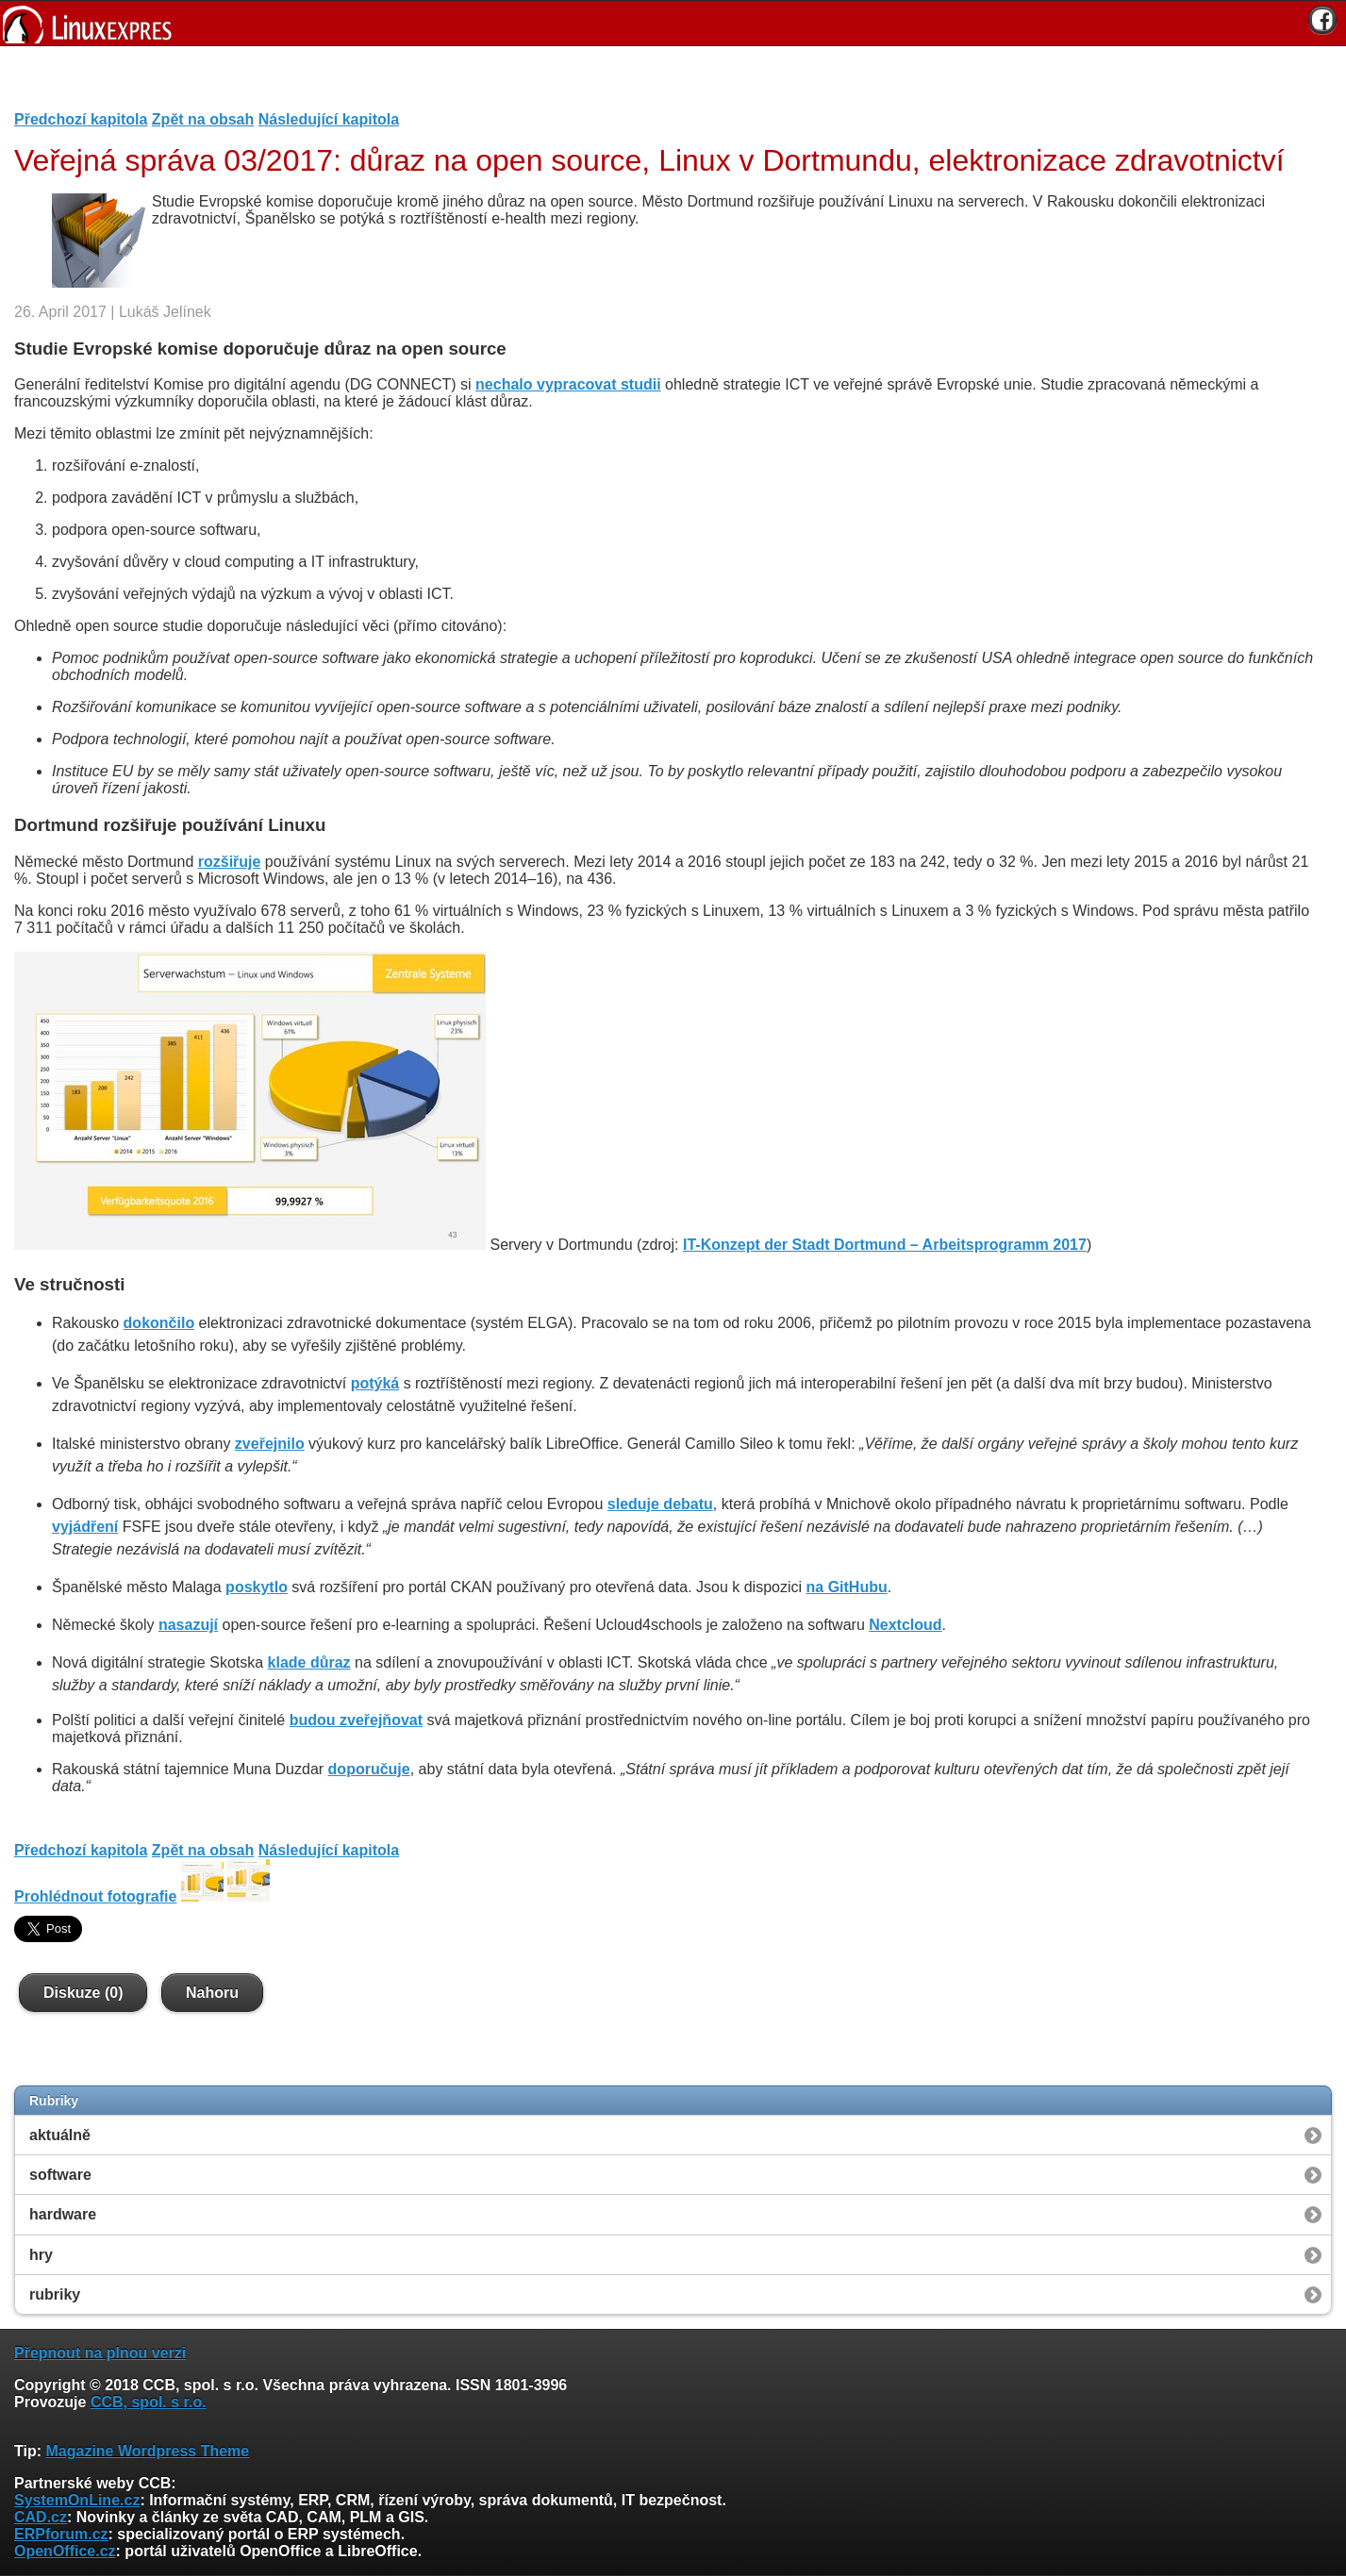 This screenshot has height=2576, width=1346. What do you see at coordinates (149, 2402) in the screenshot?
I see `CCB, spol. s r.o.` at bounding box center [149, 2402].